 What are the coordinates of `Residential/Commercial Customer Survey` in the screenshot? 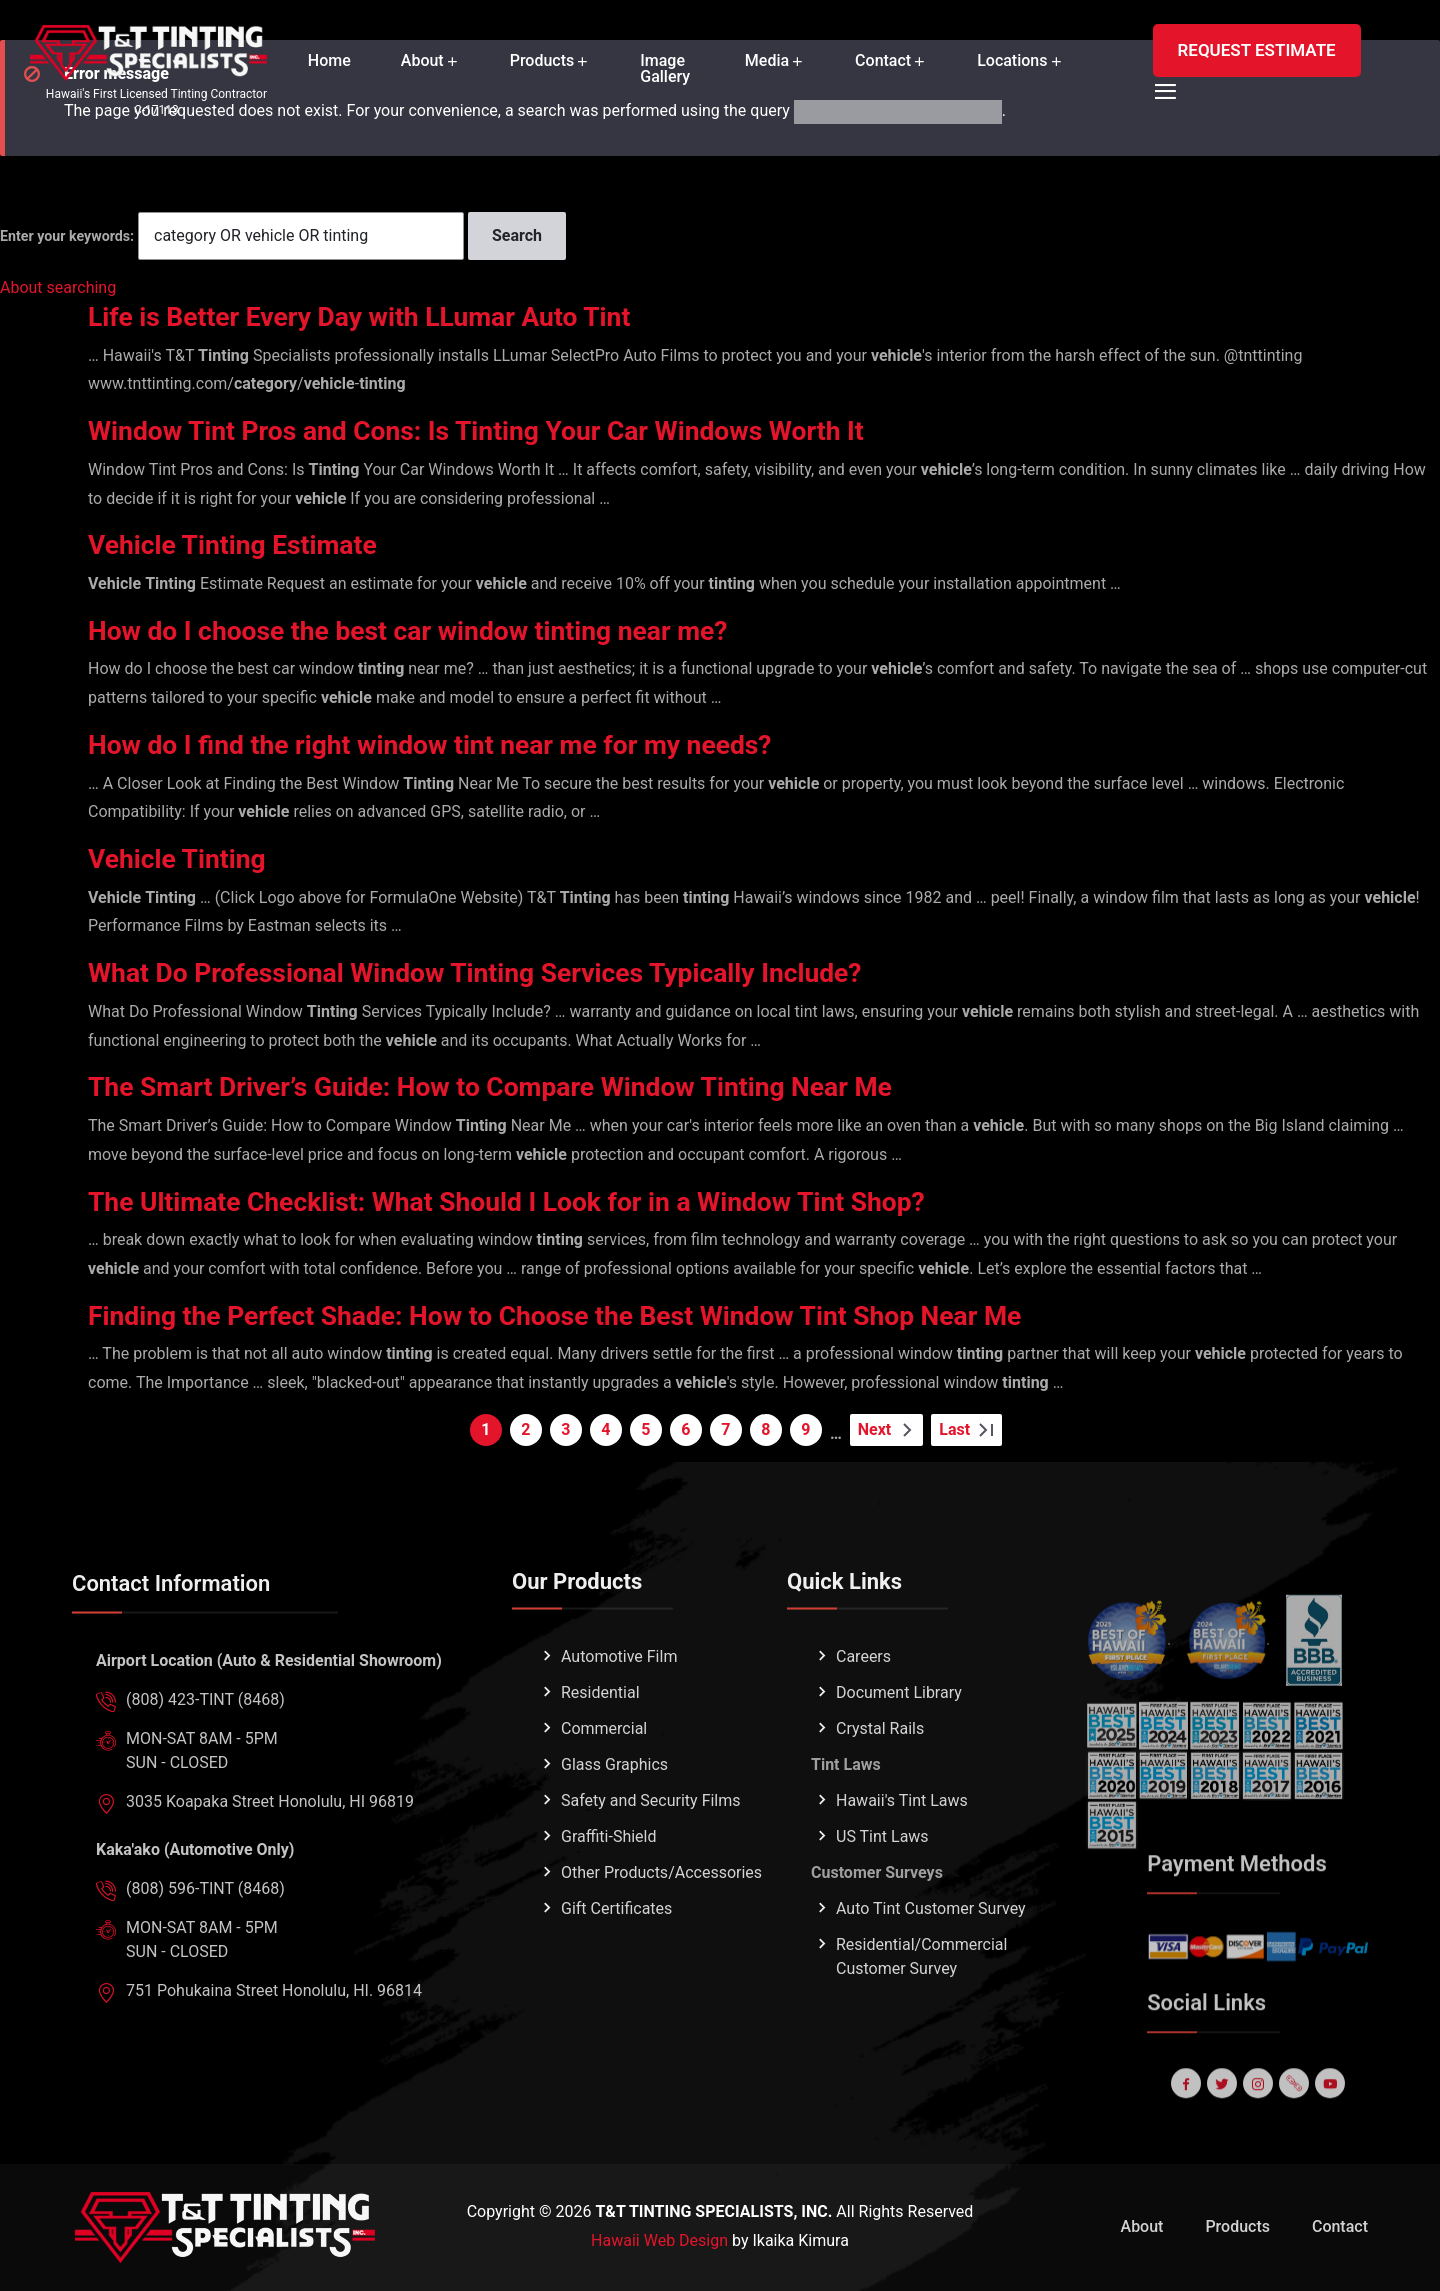 It's located at (921, 2018).